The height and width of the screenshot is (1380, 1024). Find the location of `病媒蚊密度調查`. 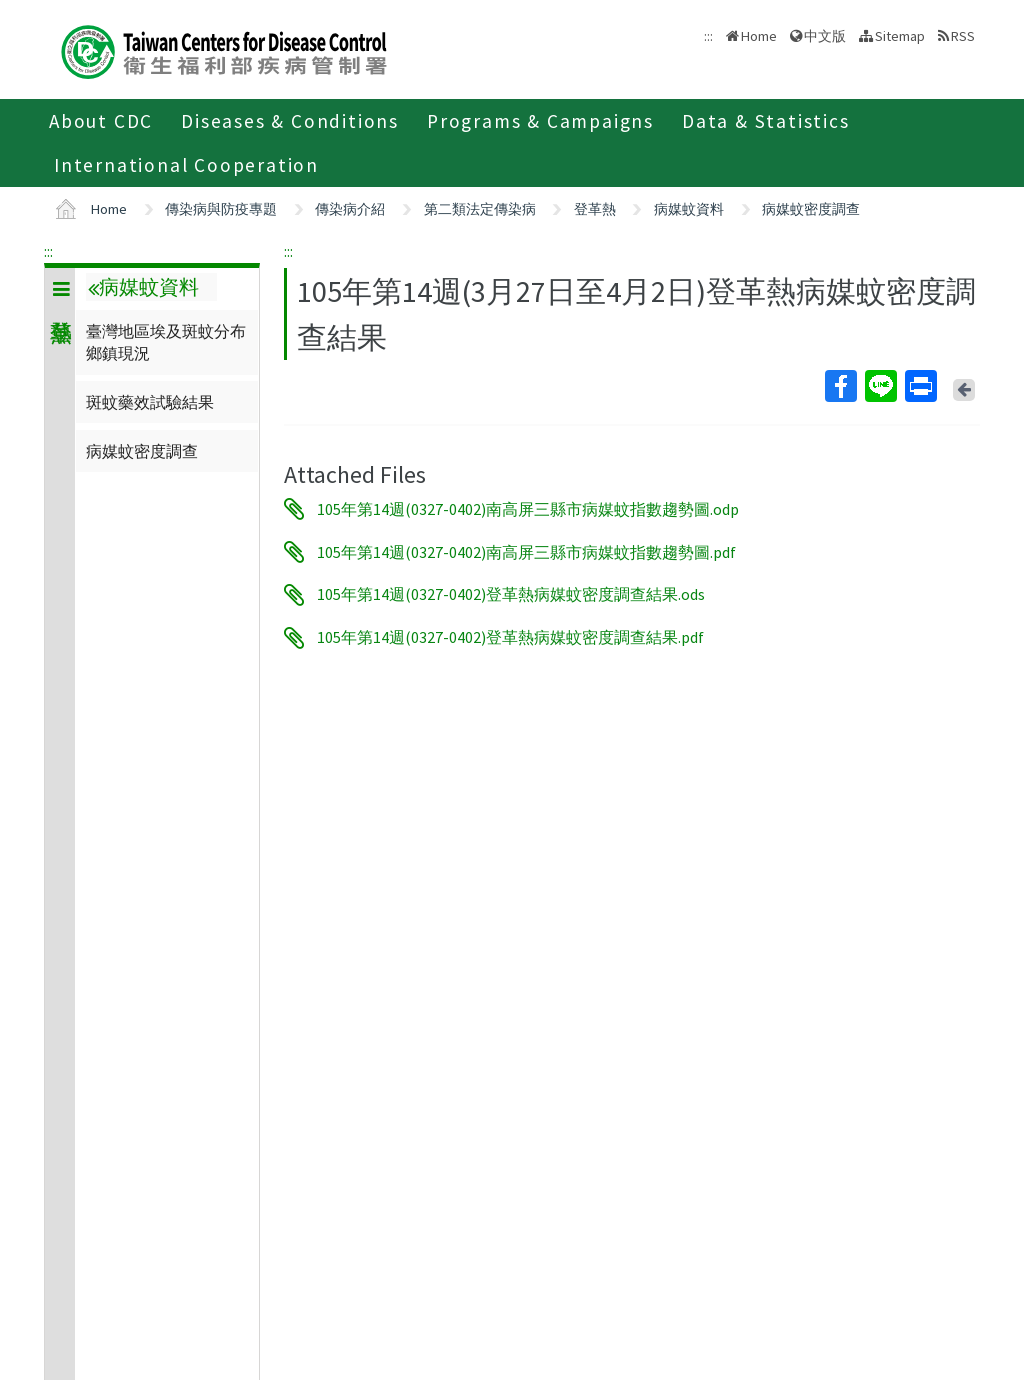

病媒蚊密度調查 is located at coordinates (811, 209).